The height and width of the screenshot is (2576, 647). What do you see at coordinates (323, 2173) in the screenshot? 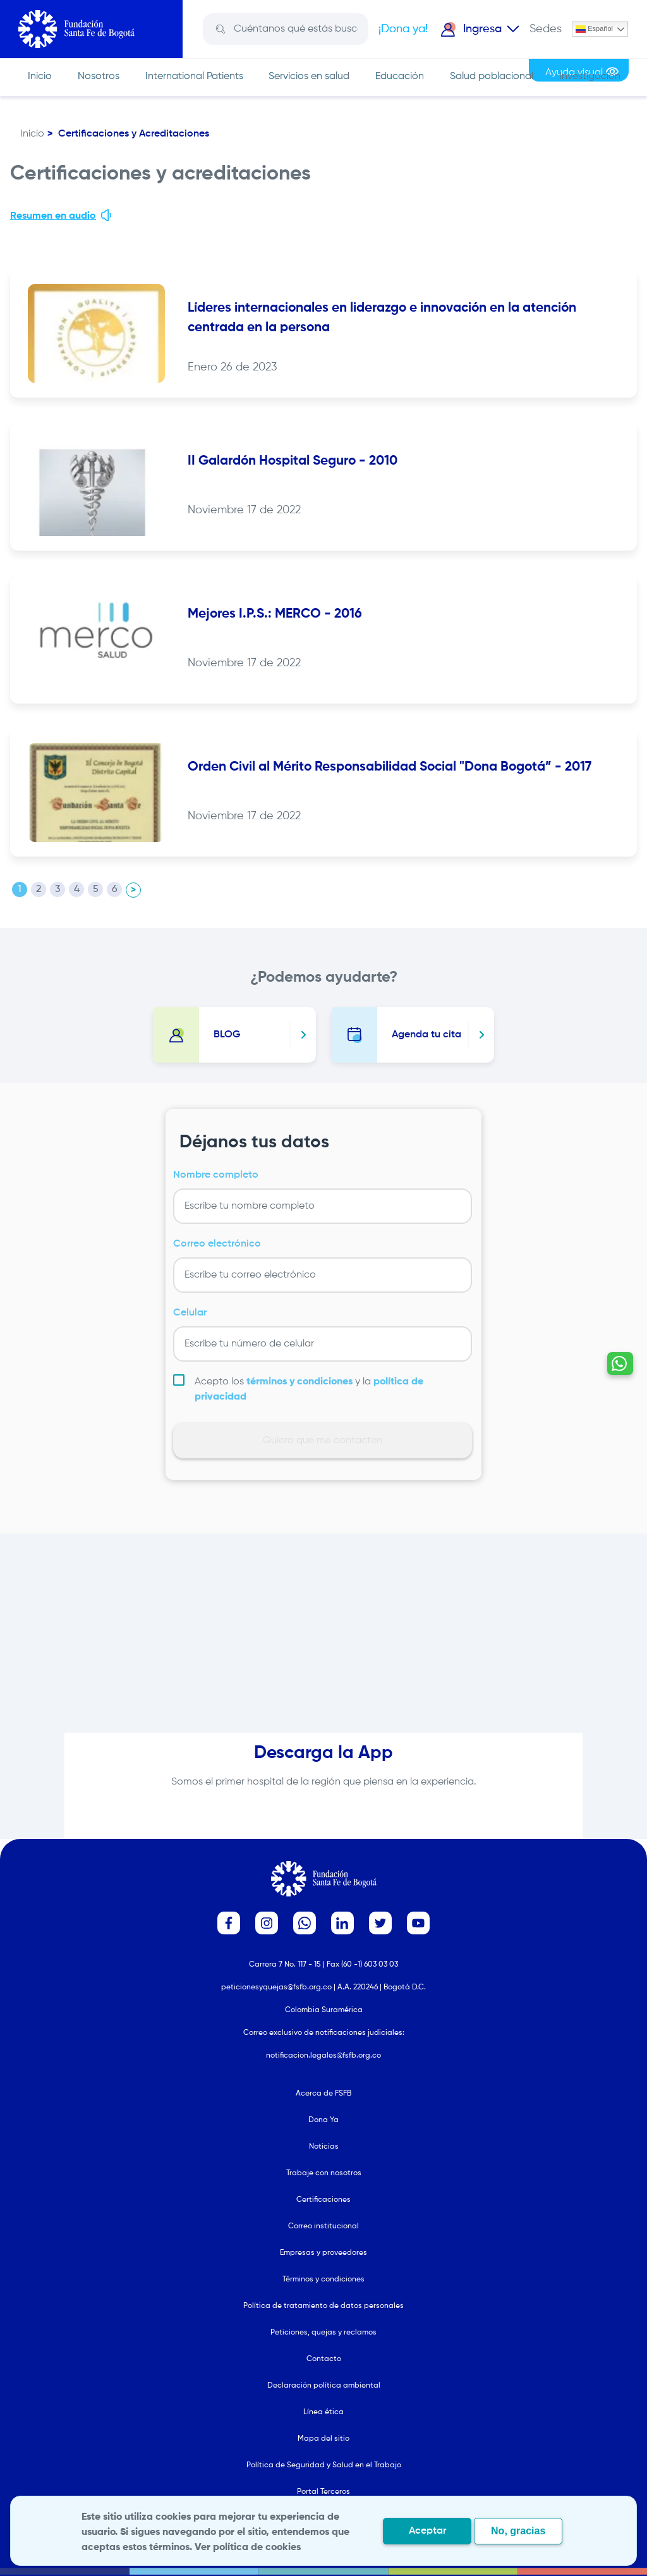
I see `Trabaje con nosotros` at bounding box center [323, 2173].